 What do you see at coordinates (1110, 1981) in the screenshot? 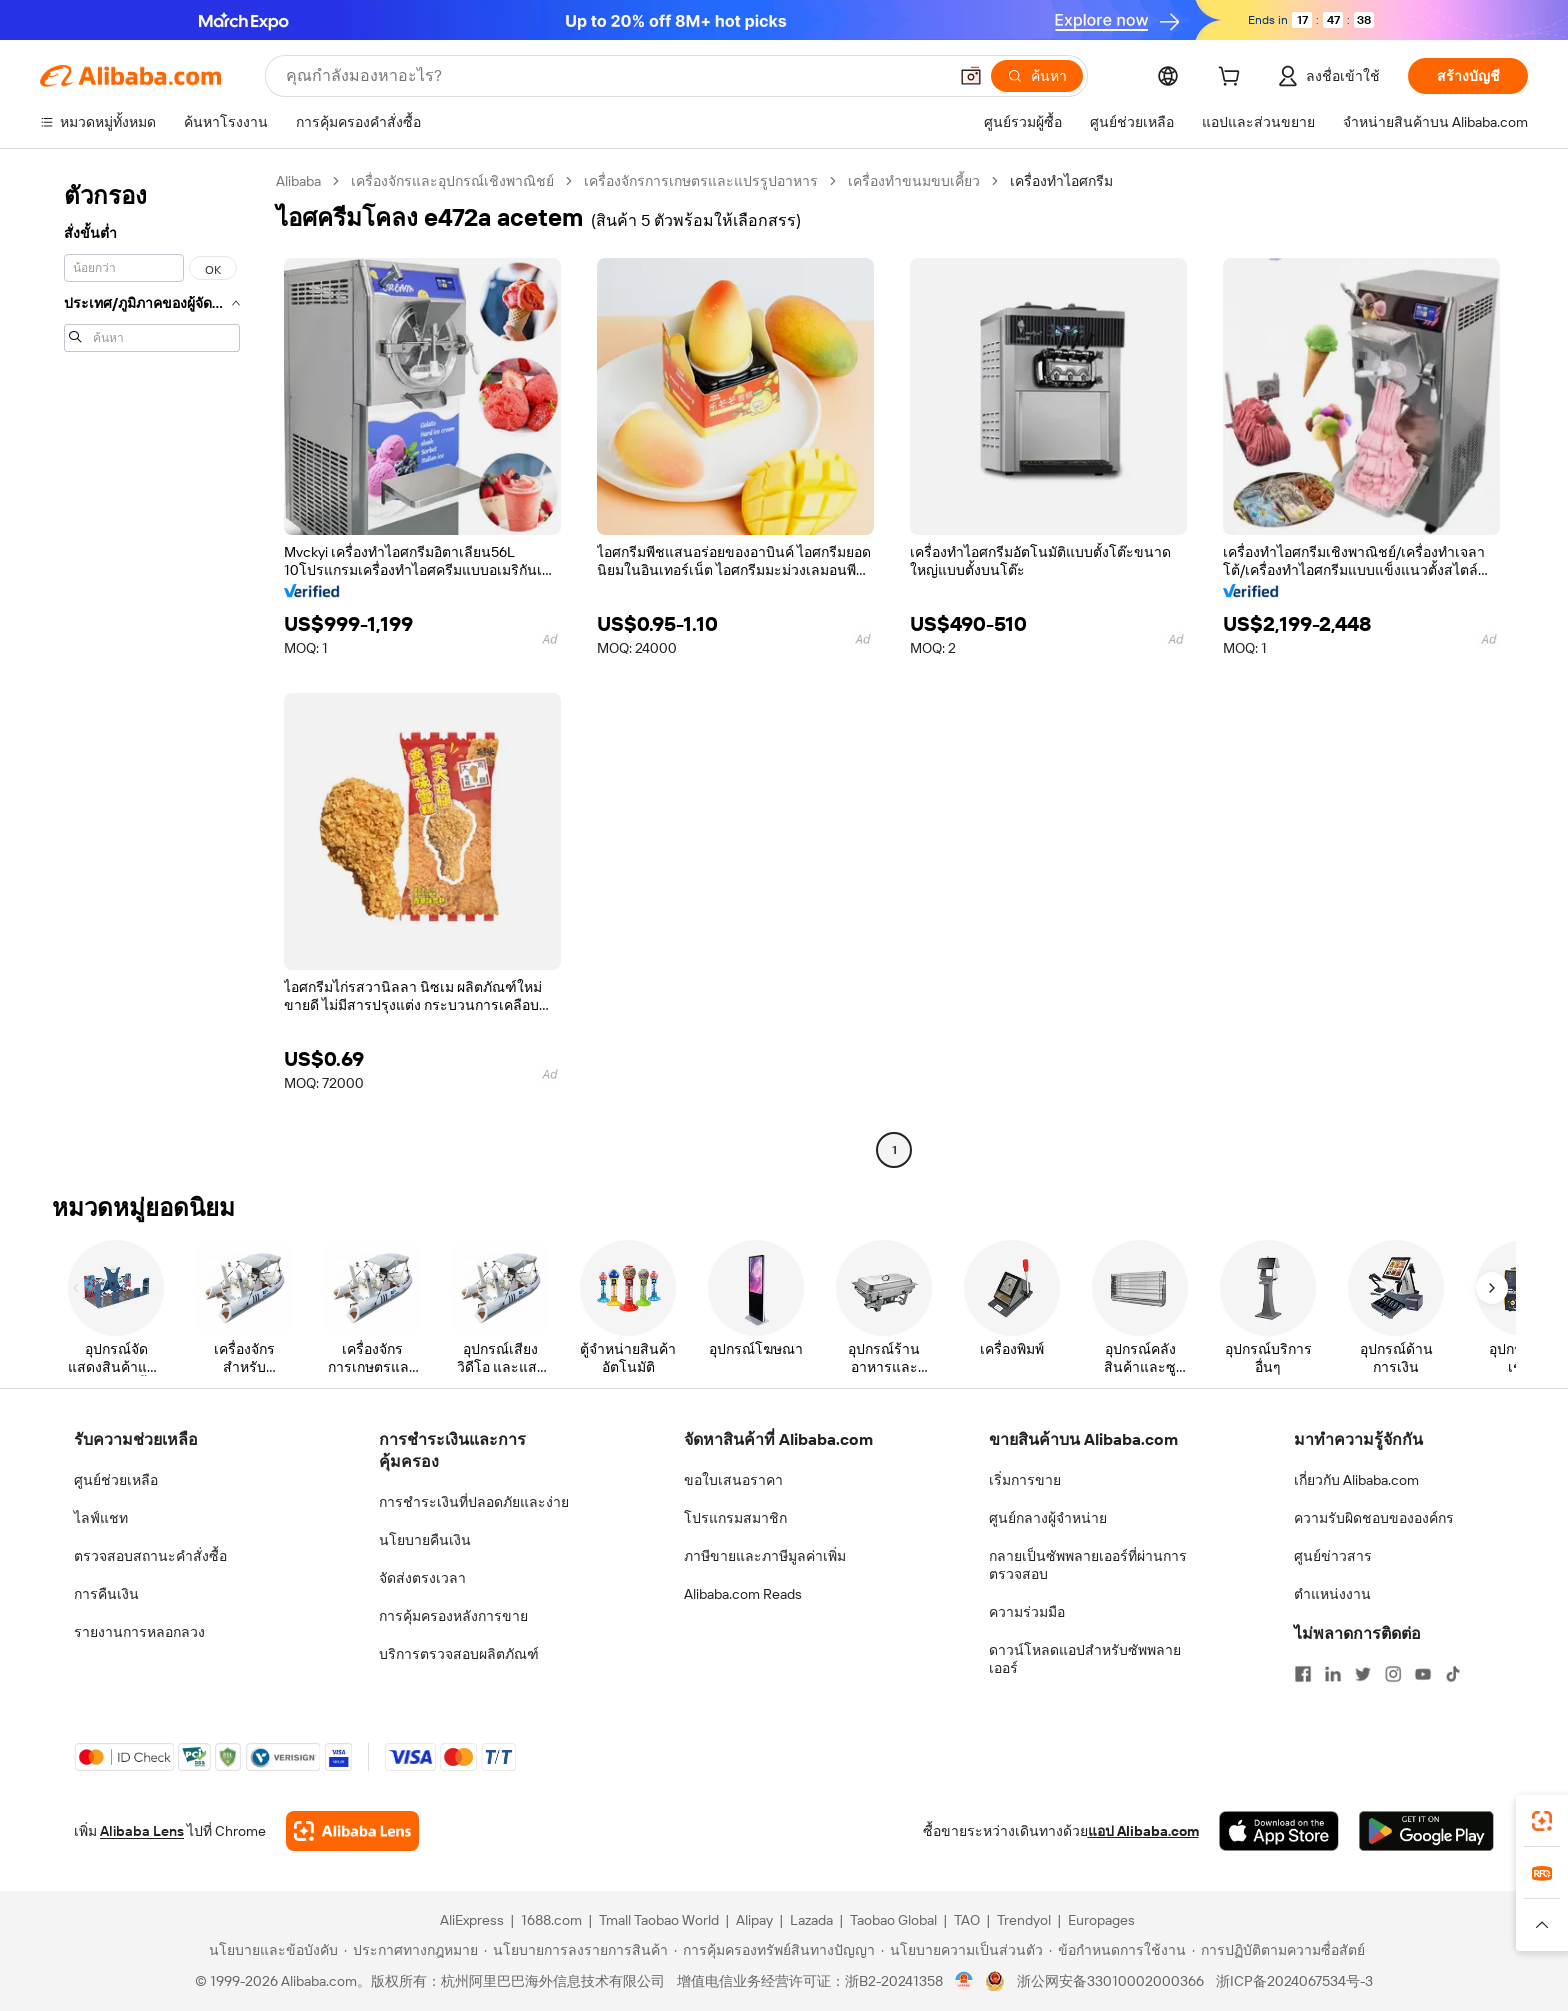
I see `浙公网安备33010002000366 [View public security record]` at bounding box center [1110, 1981].